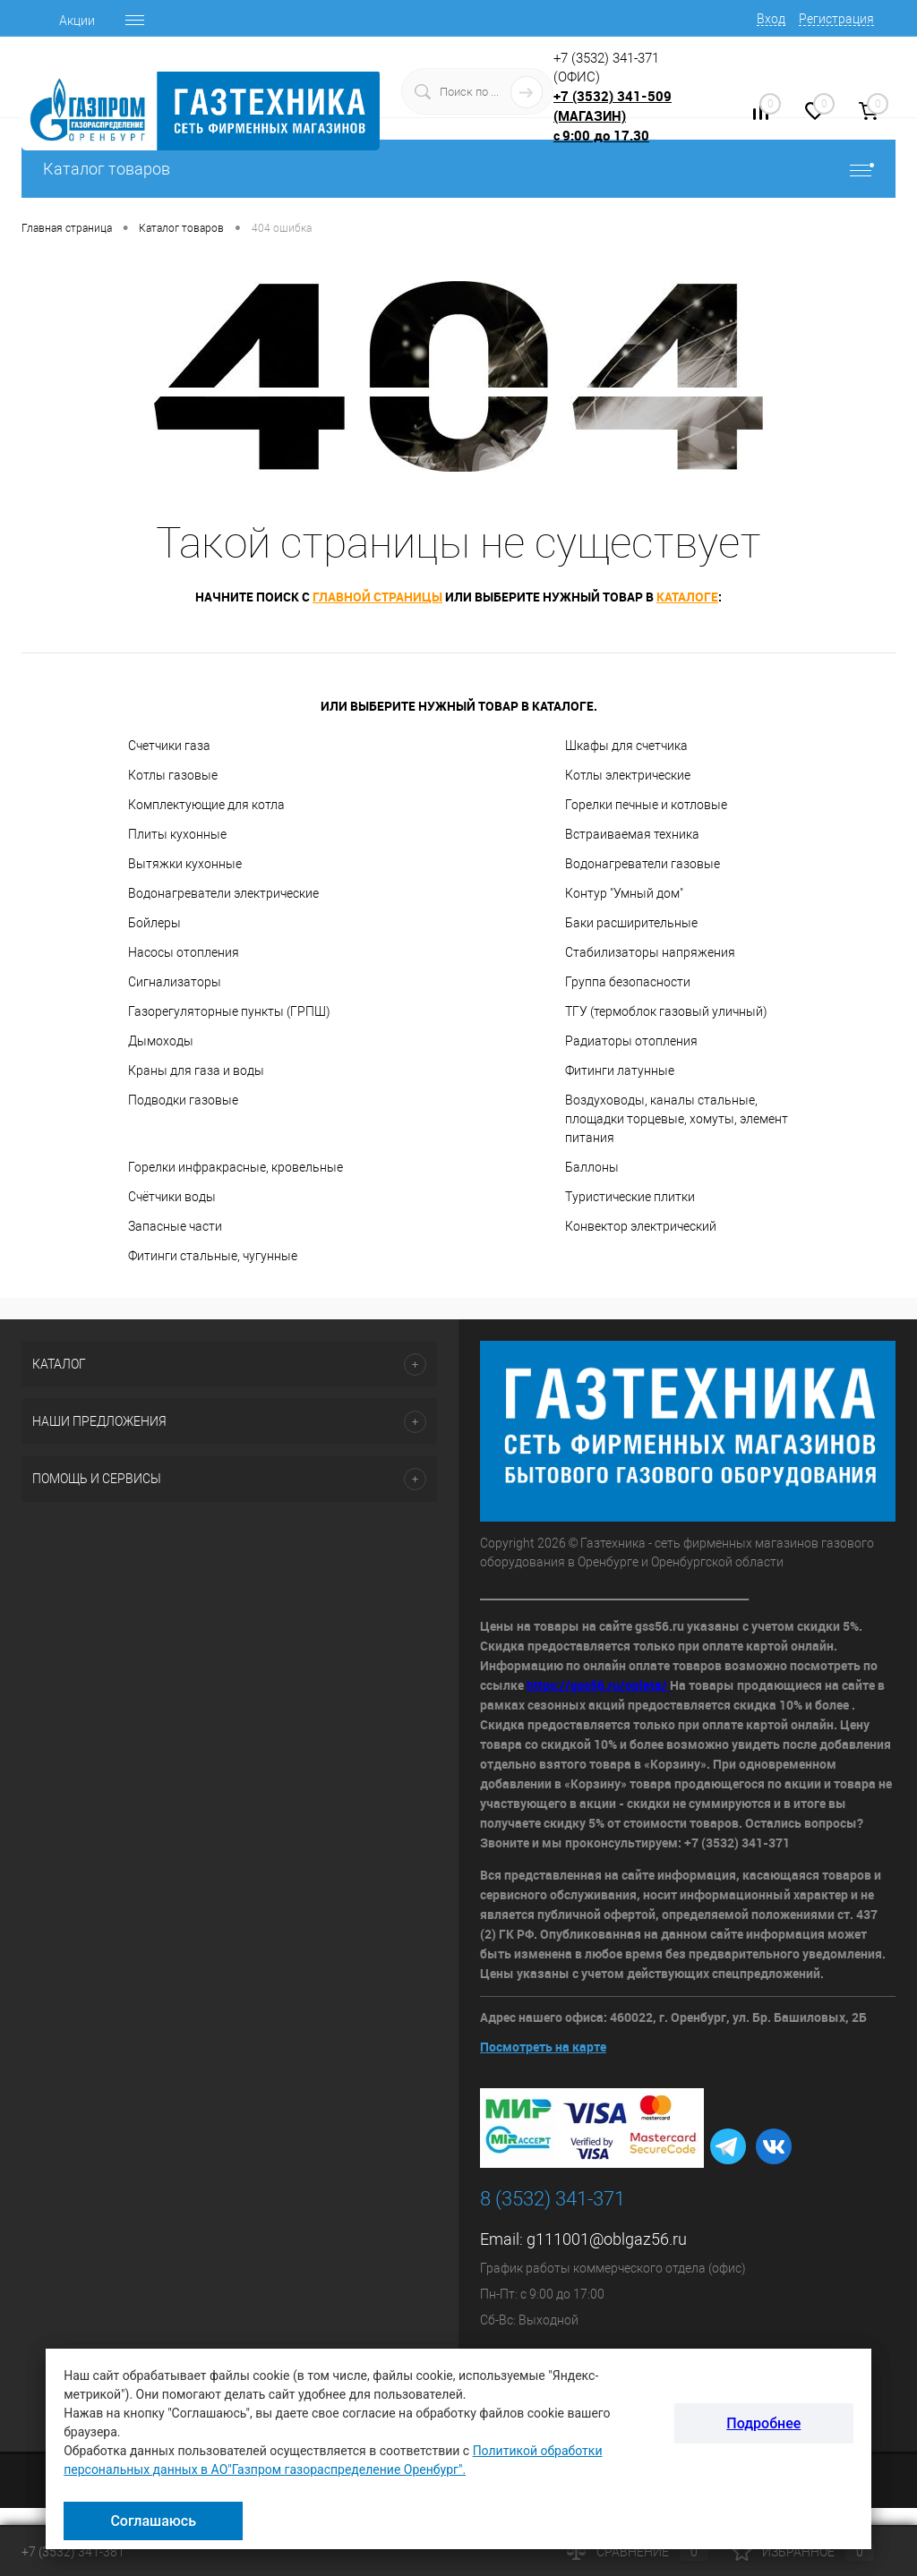 Image resolution: width=917 pixels, height=2576 pixels. Describe the element at coordinates (631, 1041) in the screenshot. I see `Радиаторы отопления` at that location.